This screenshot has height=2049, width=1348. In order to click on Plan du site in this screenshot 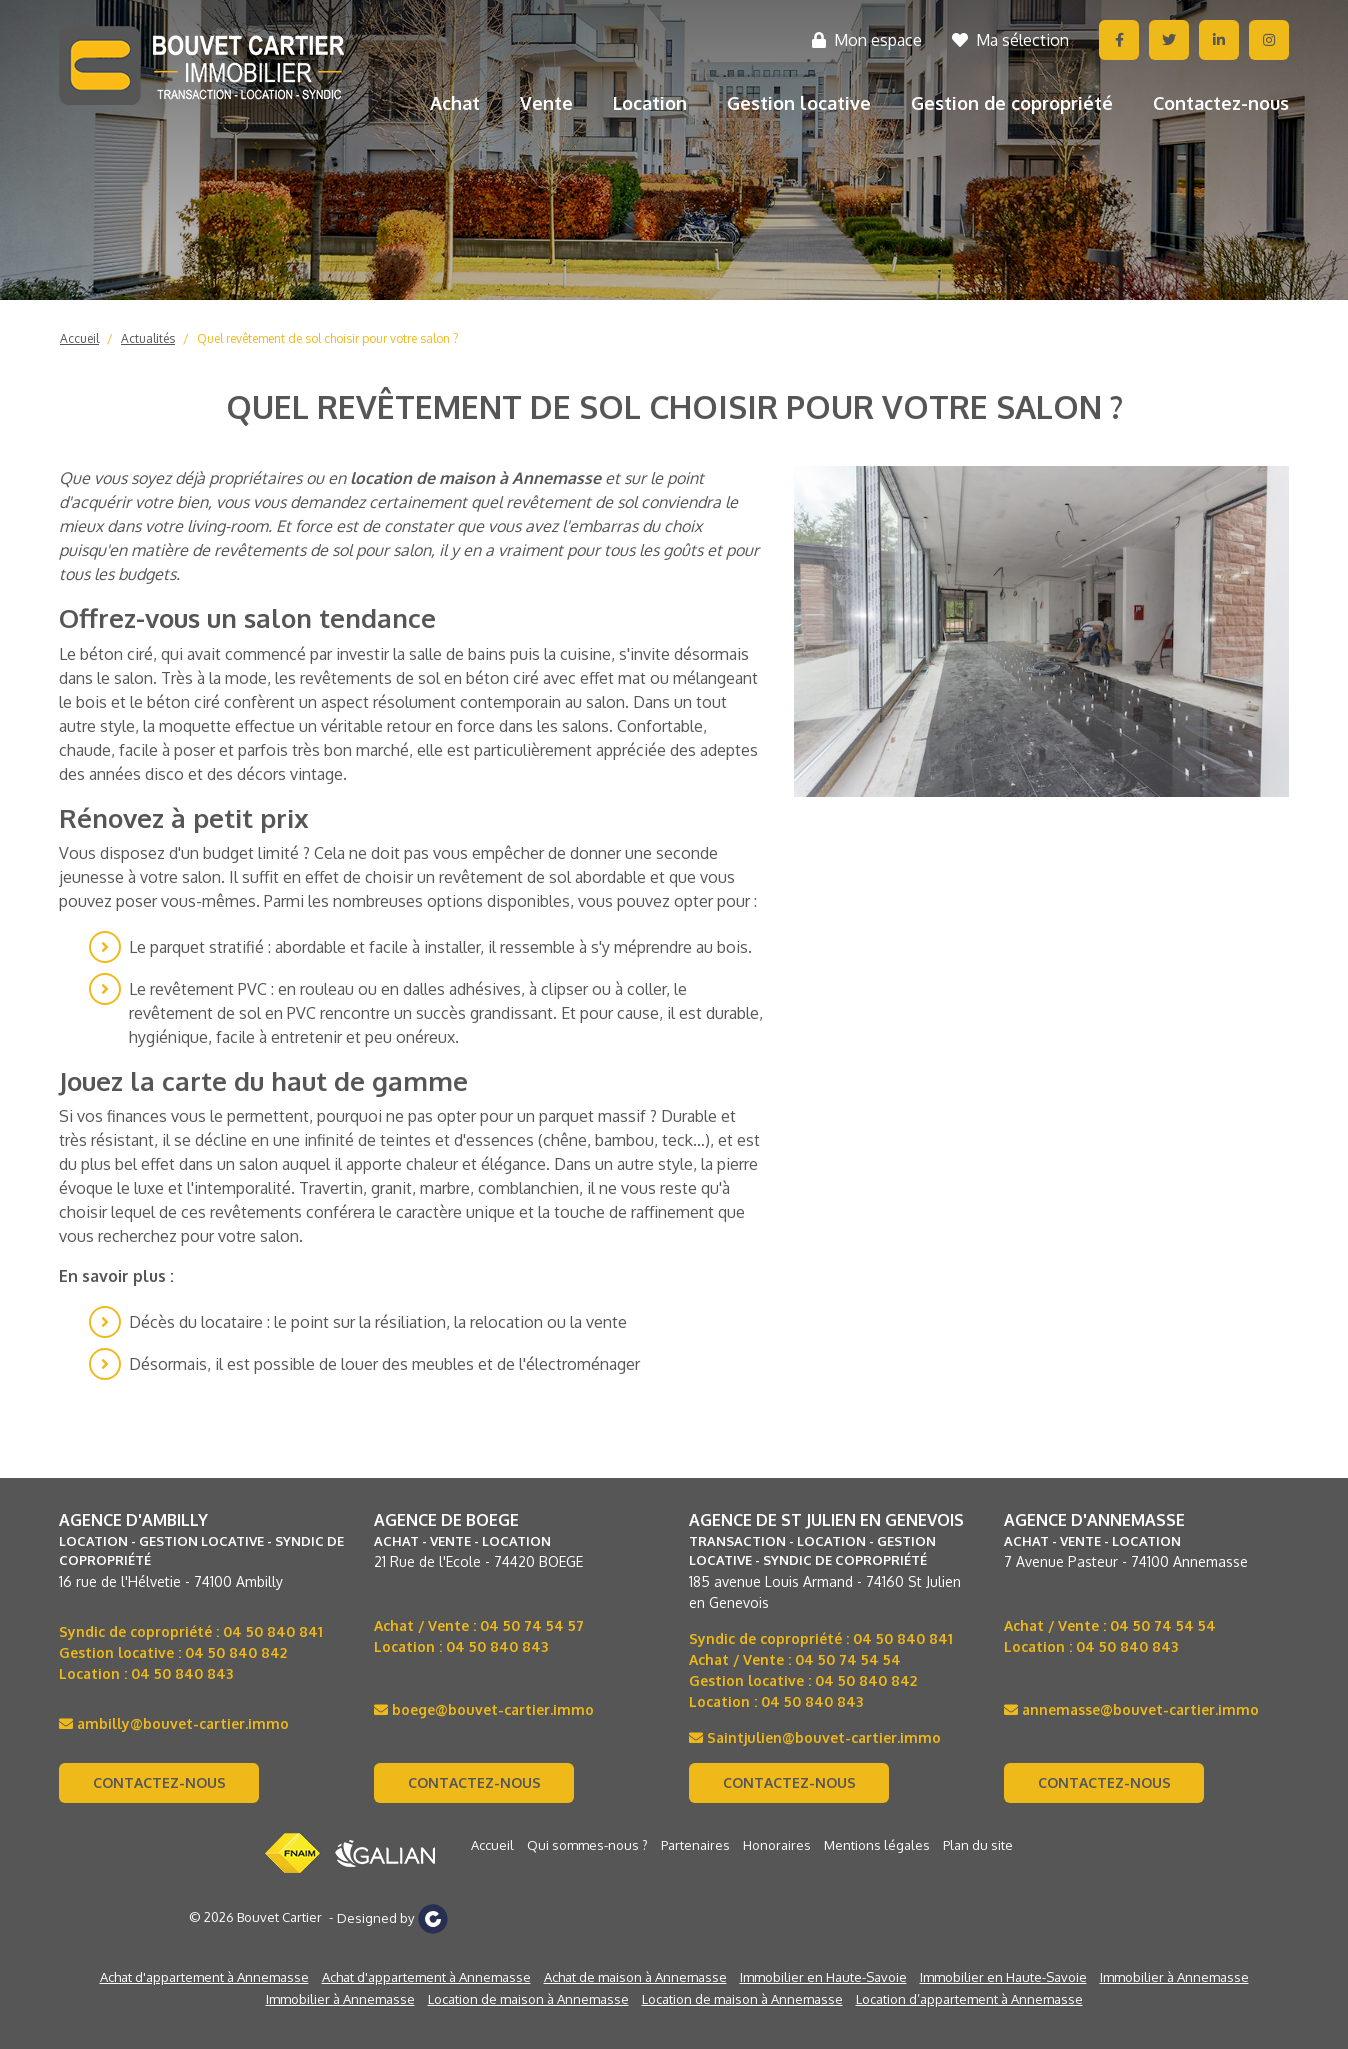, I will do `click(978, 1845)`.